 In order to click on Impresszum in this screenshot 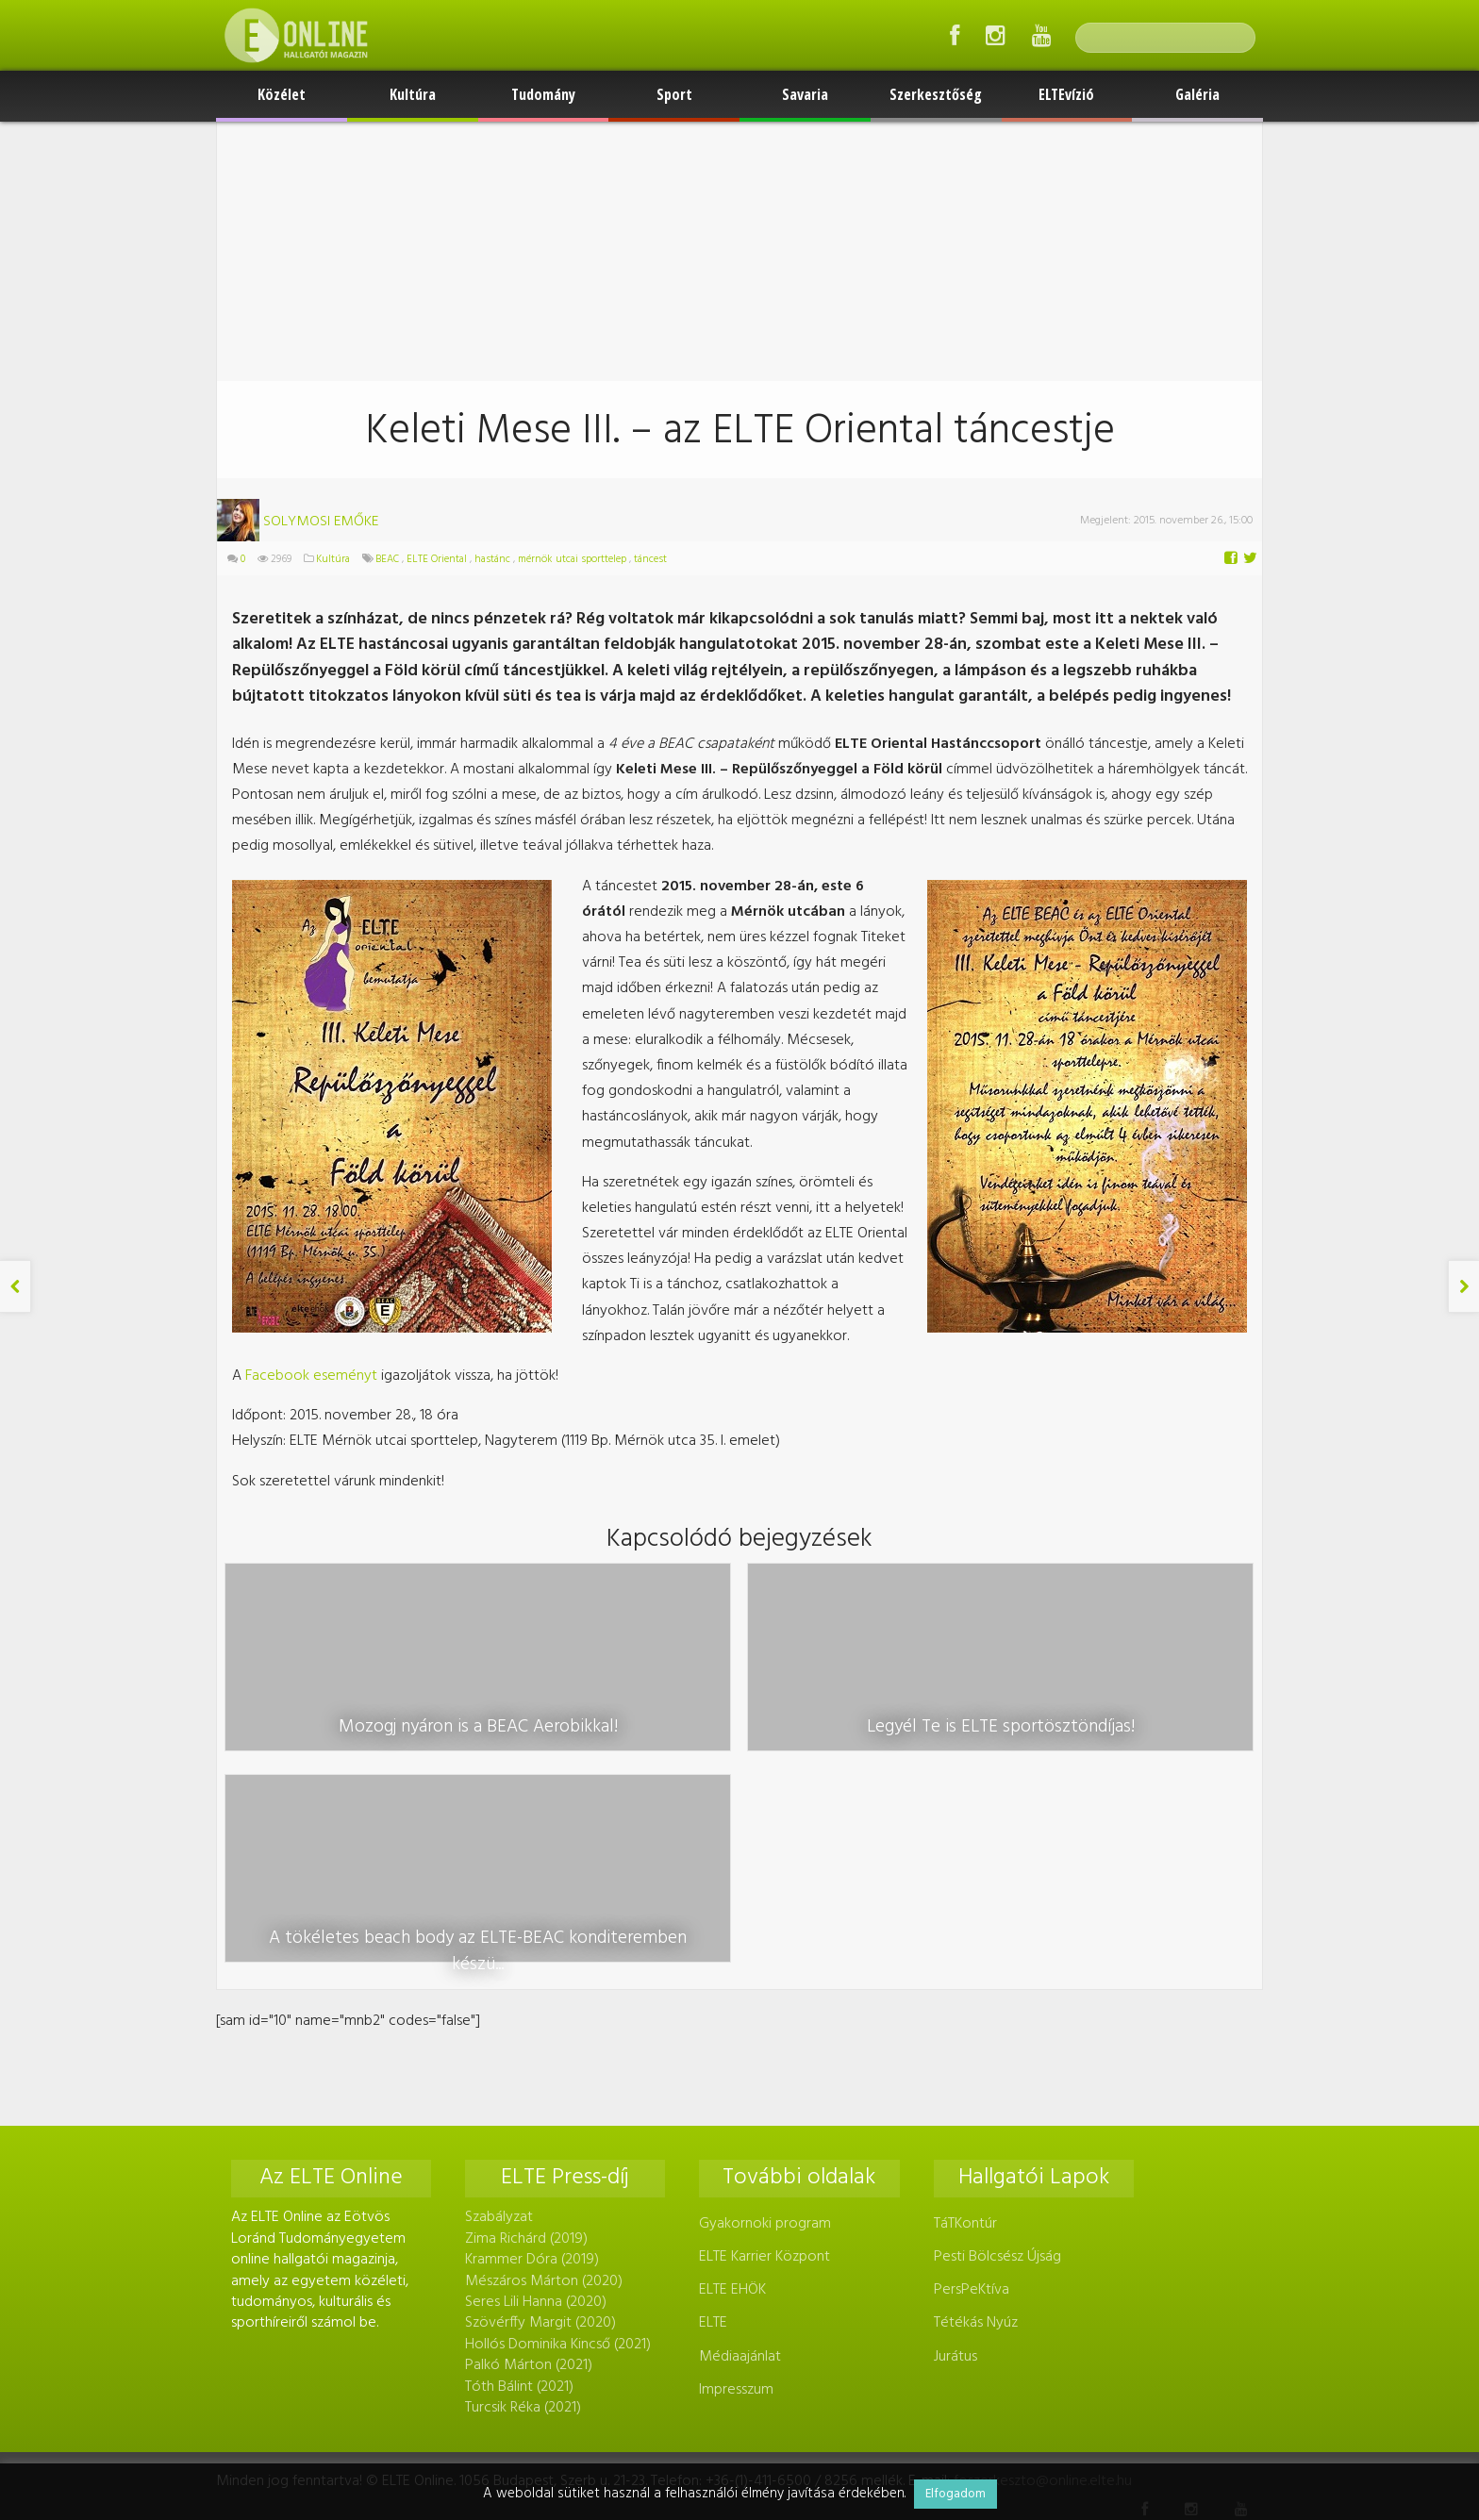, I will do `click(736, 2183)`.